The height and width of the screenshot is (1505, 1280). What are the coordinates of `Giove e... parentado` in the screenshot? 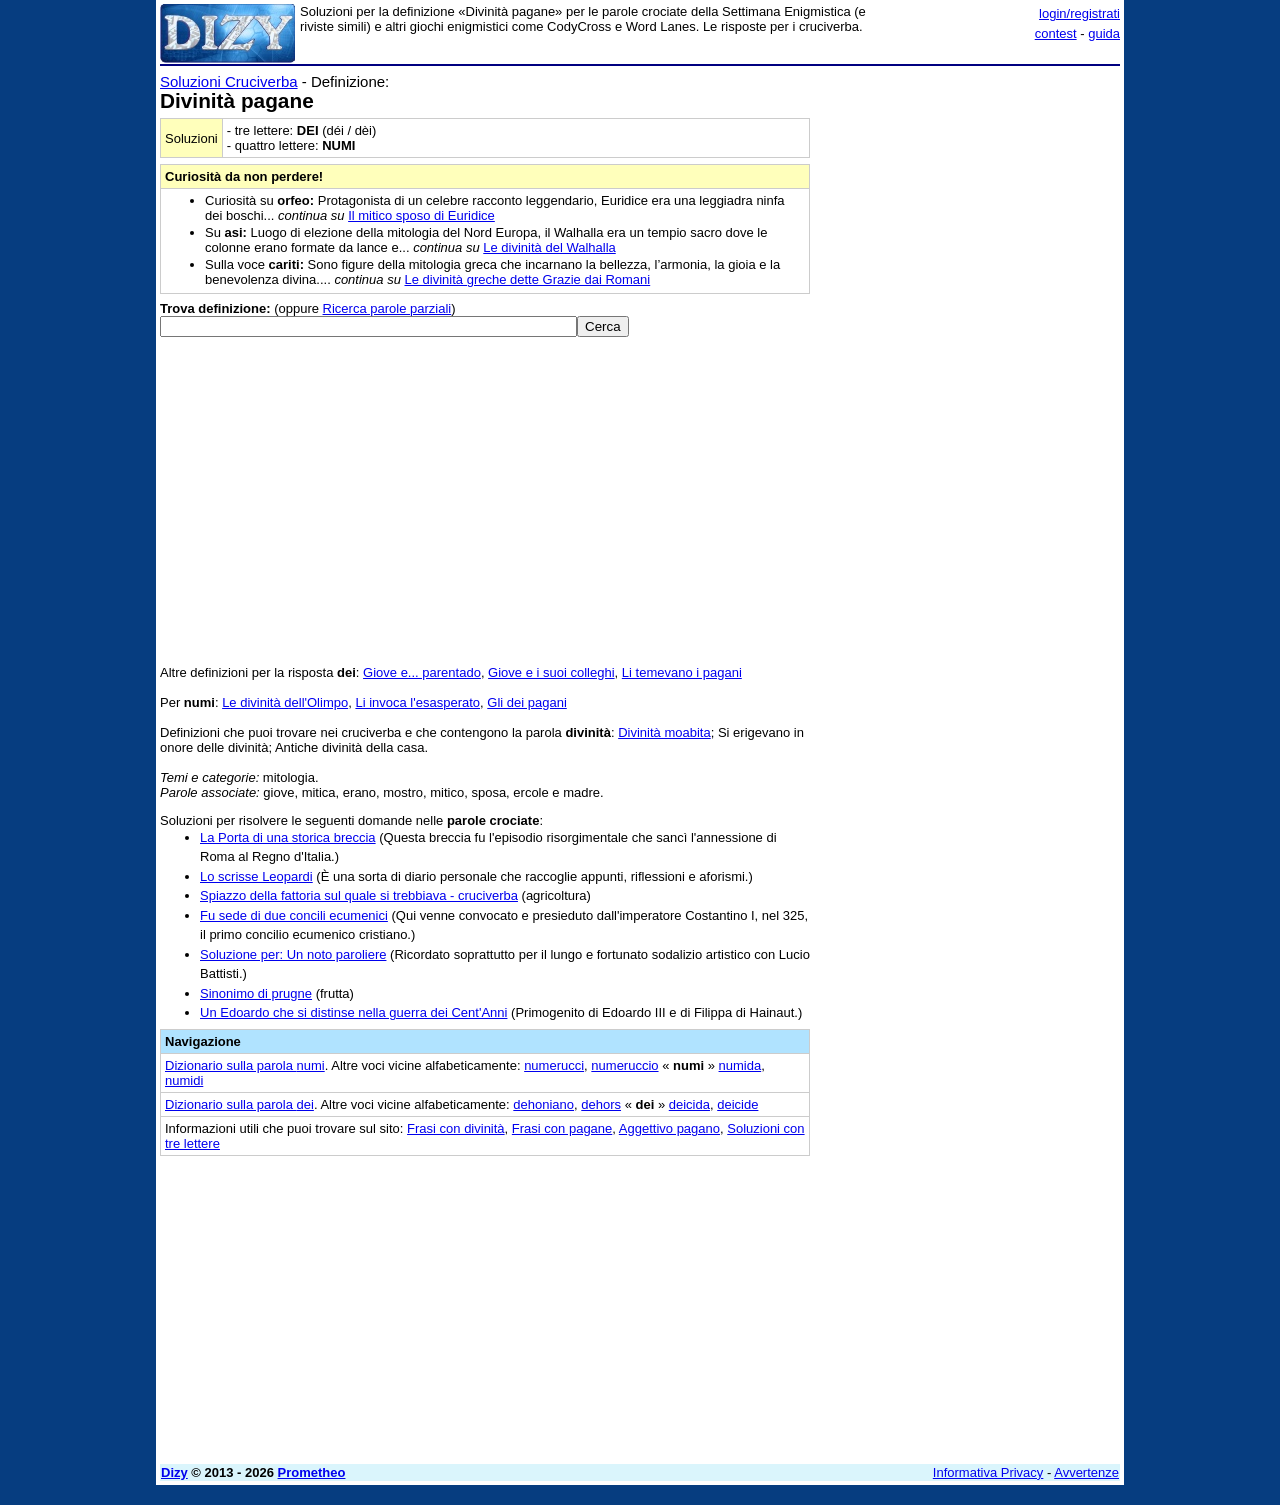 It's located at (422, 672).